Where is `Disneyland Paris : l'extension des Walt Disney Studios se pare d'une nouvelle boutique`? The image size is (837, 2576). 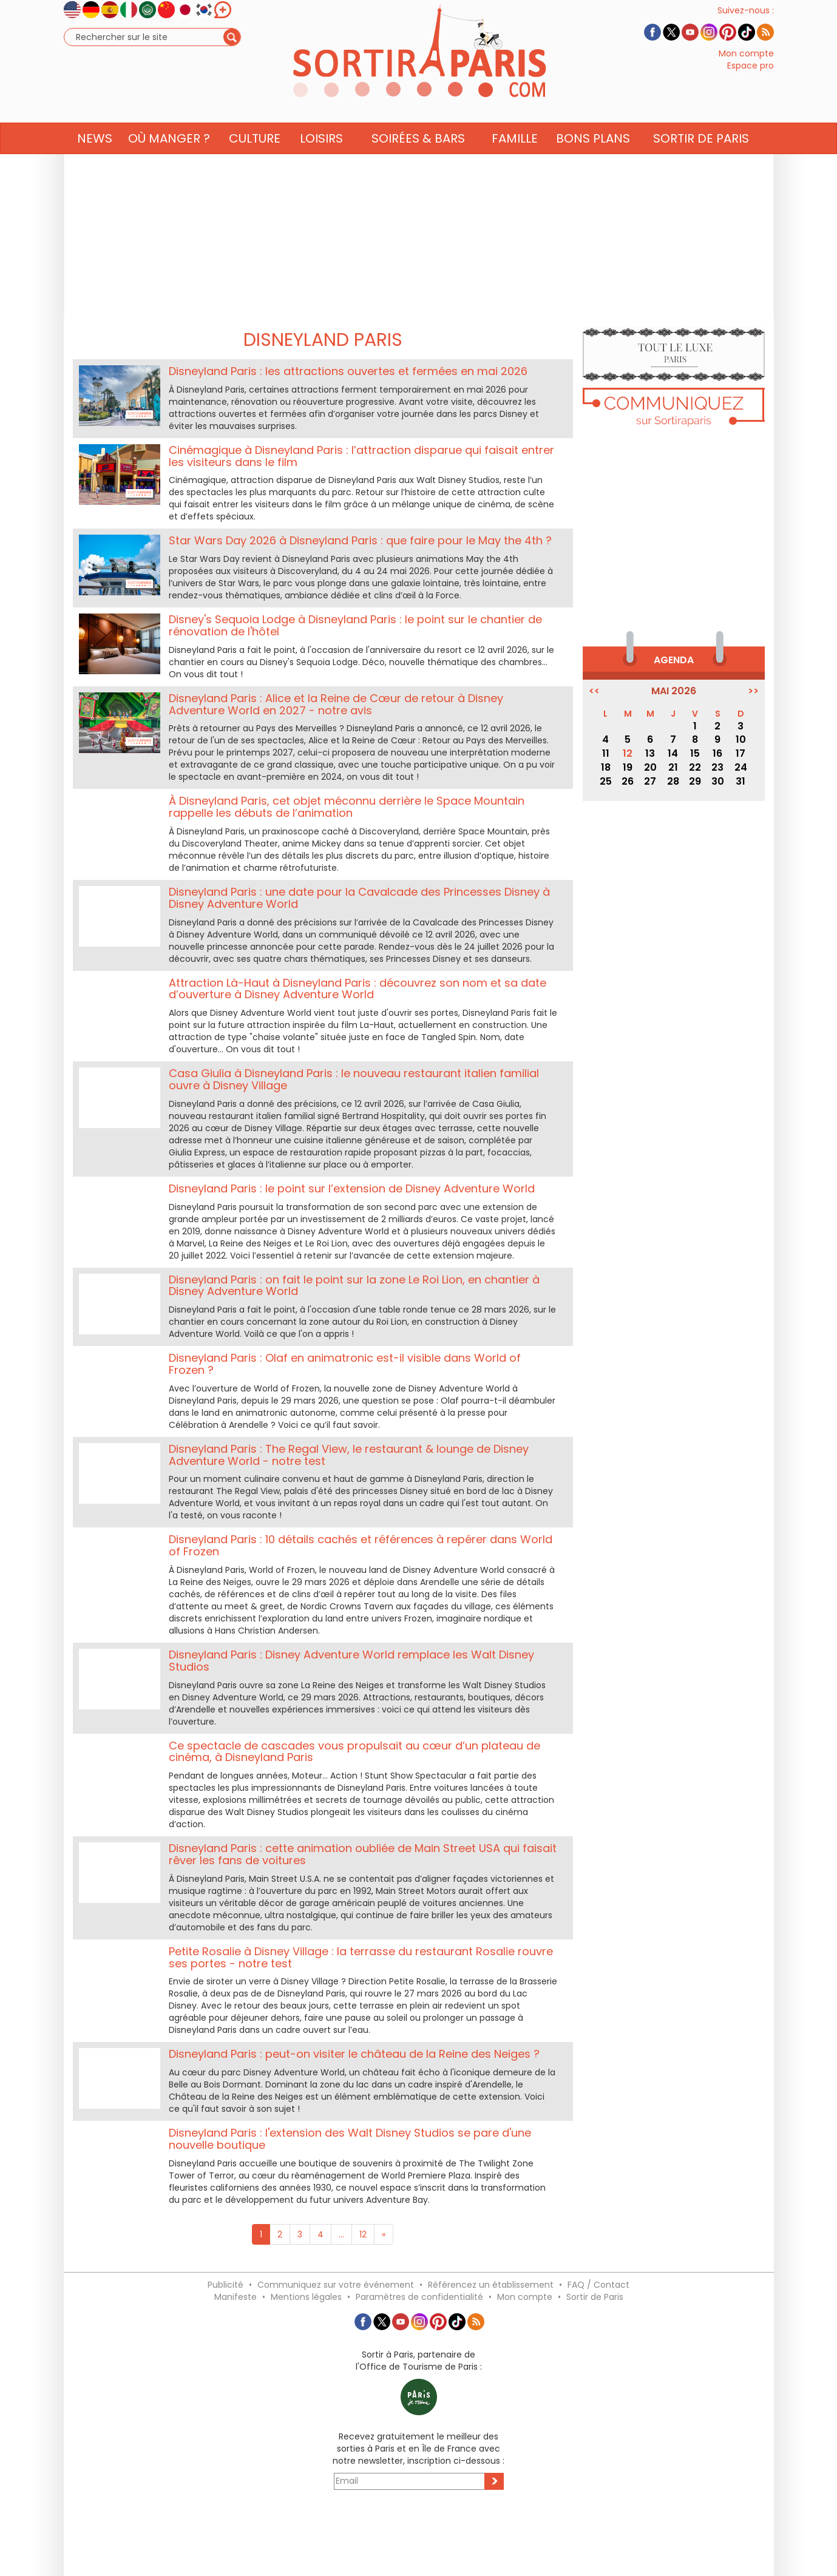 Disneyland Paris : l'extension des Walt Disney Studios se pare d'une nouvelle boutique is located at coordinates (350, 2138).